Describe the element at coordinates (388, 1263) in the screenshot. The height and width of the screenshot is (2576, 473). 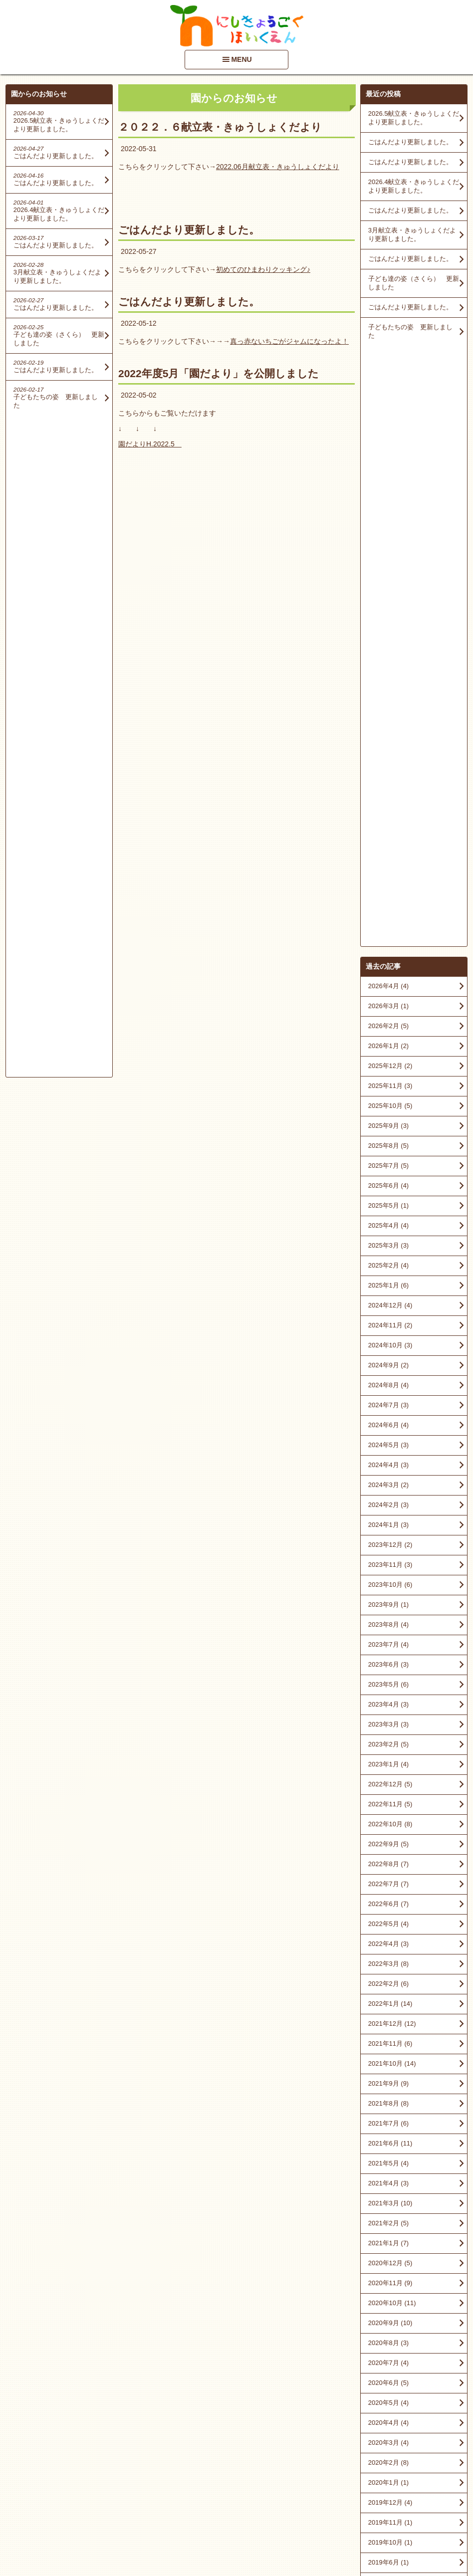
I see `2022年8月` at that location.